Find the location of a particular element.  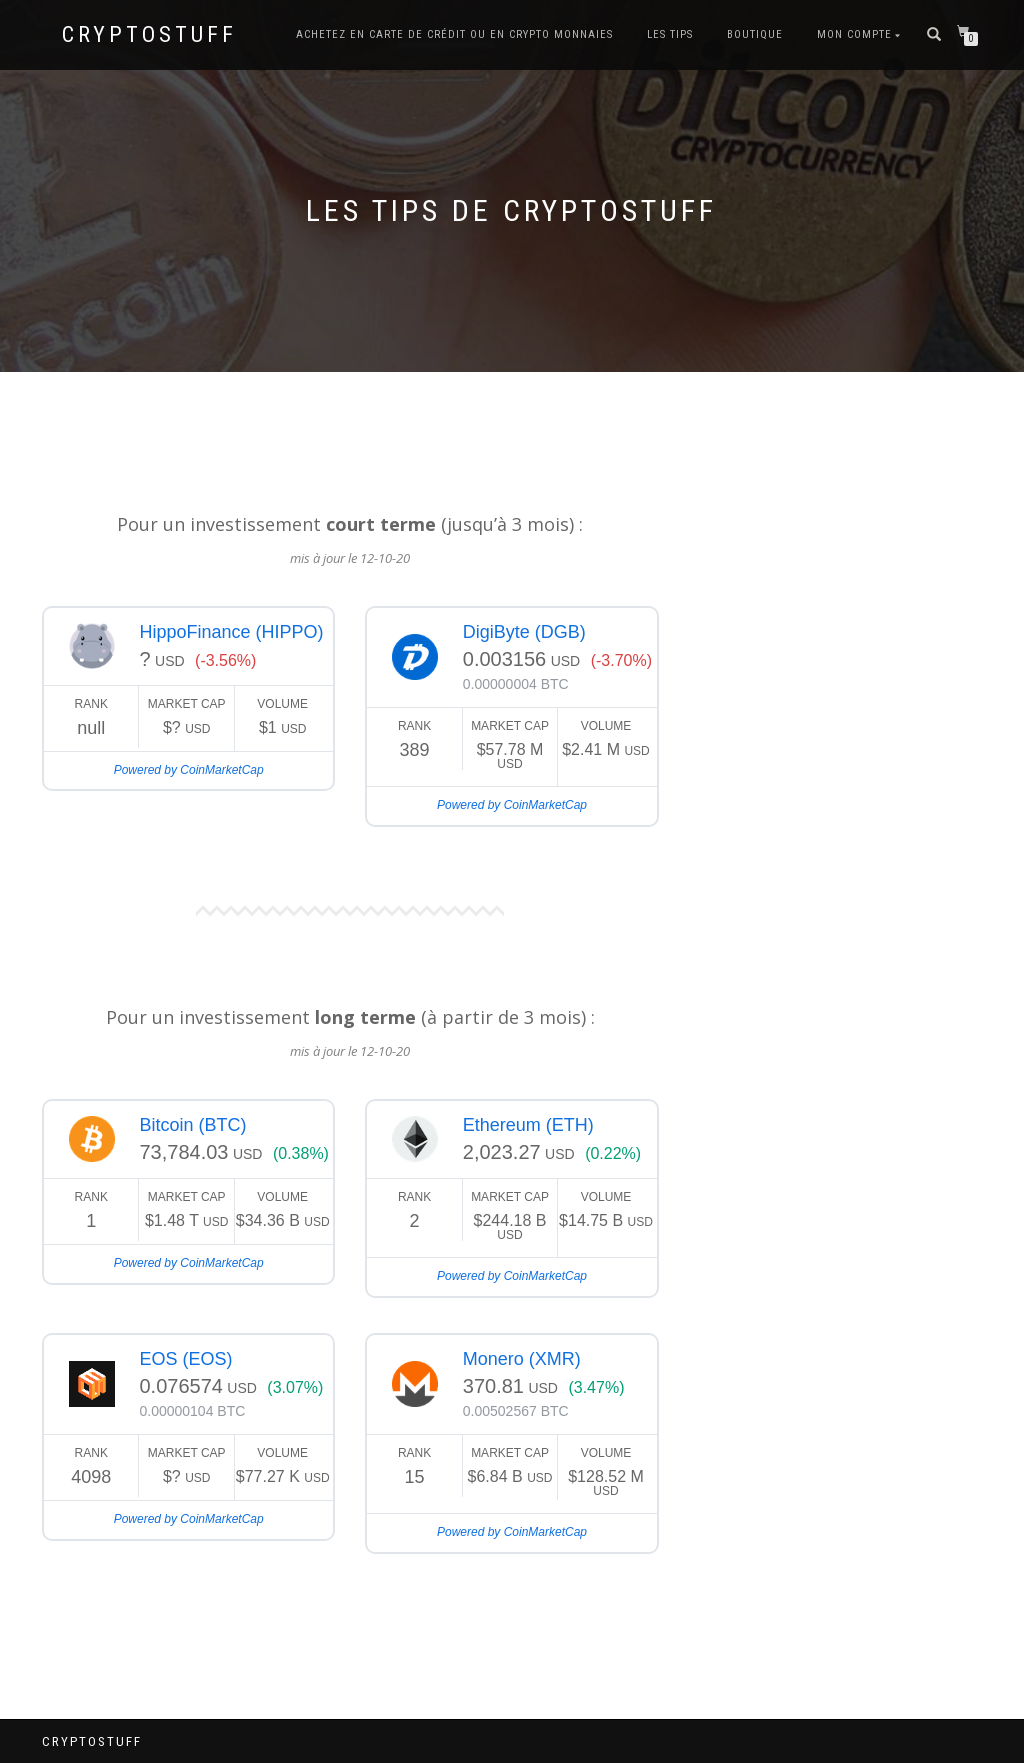

Mon compte is located at coordinates (854, 34).